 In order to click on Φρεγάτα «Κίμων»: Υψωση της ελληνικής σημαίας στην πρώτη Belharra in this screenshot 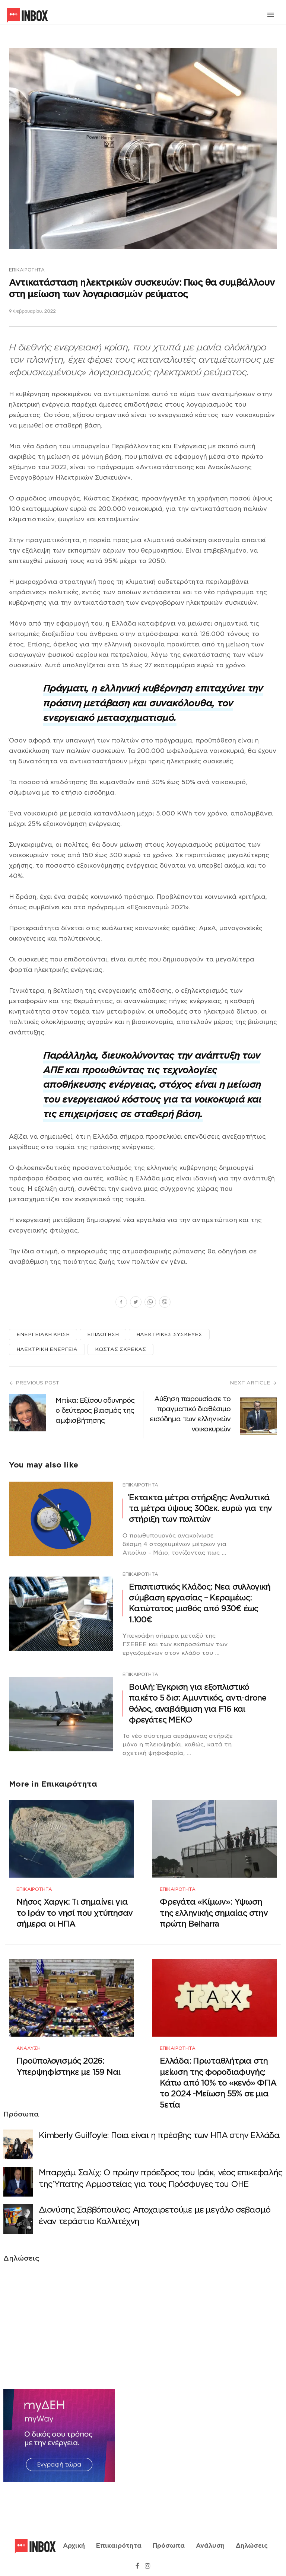, I will do `click(214, 1909)`.